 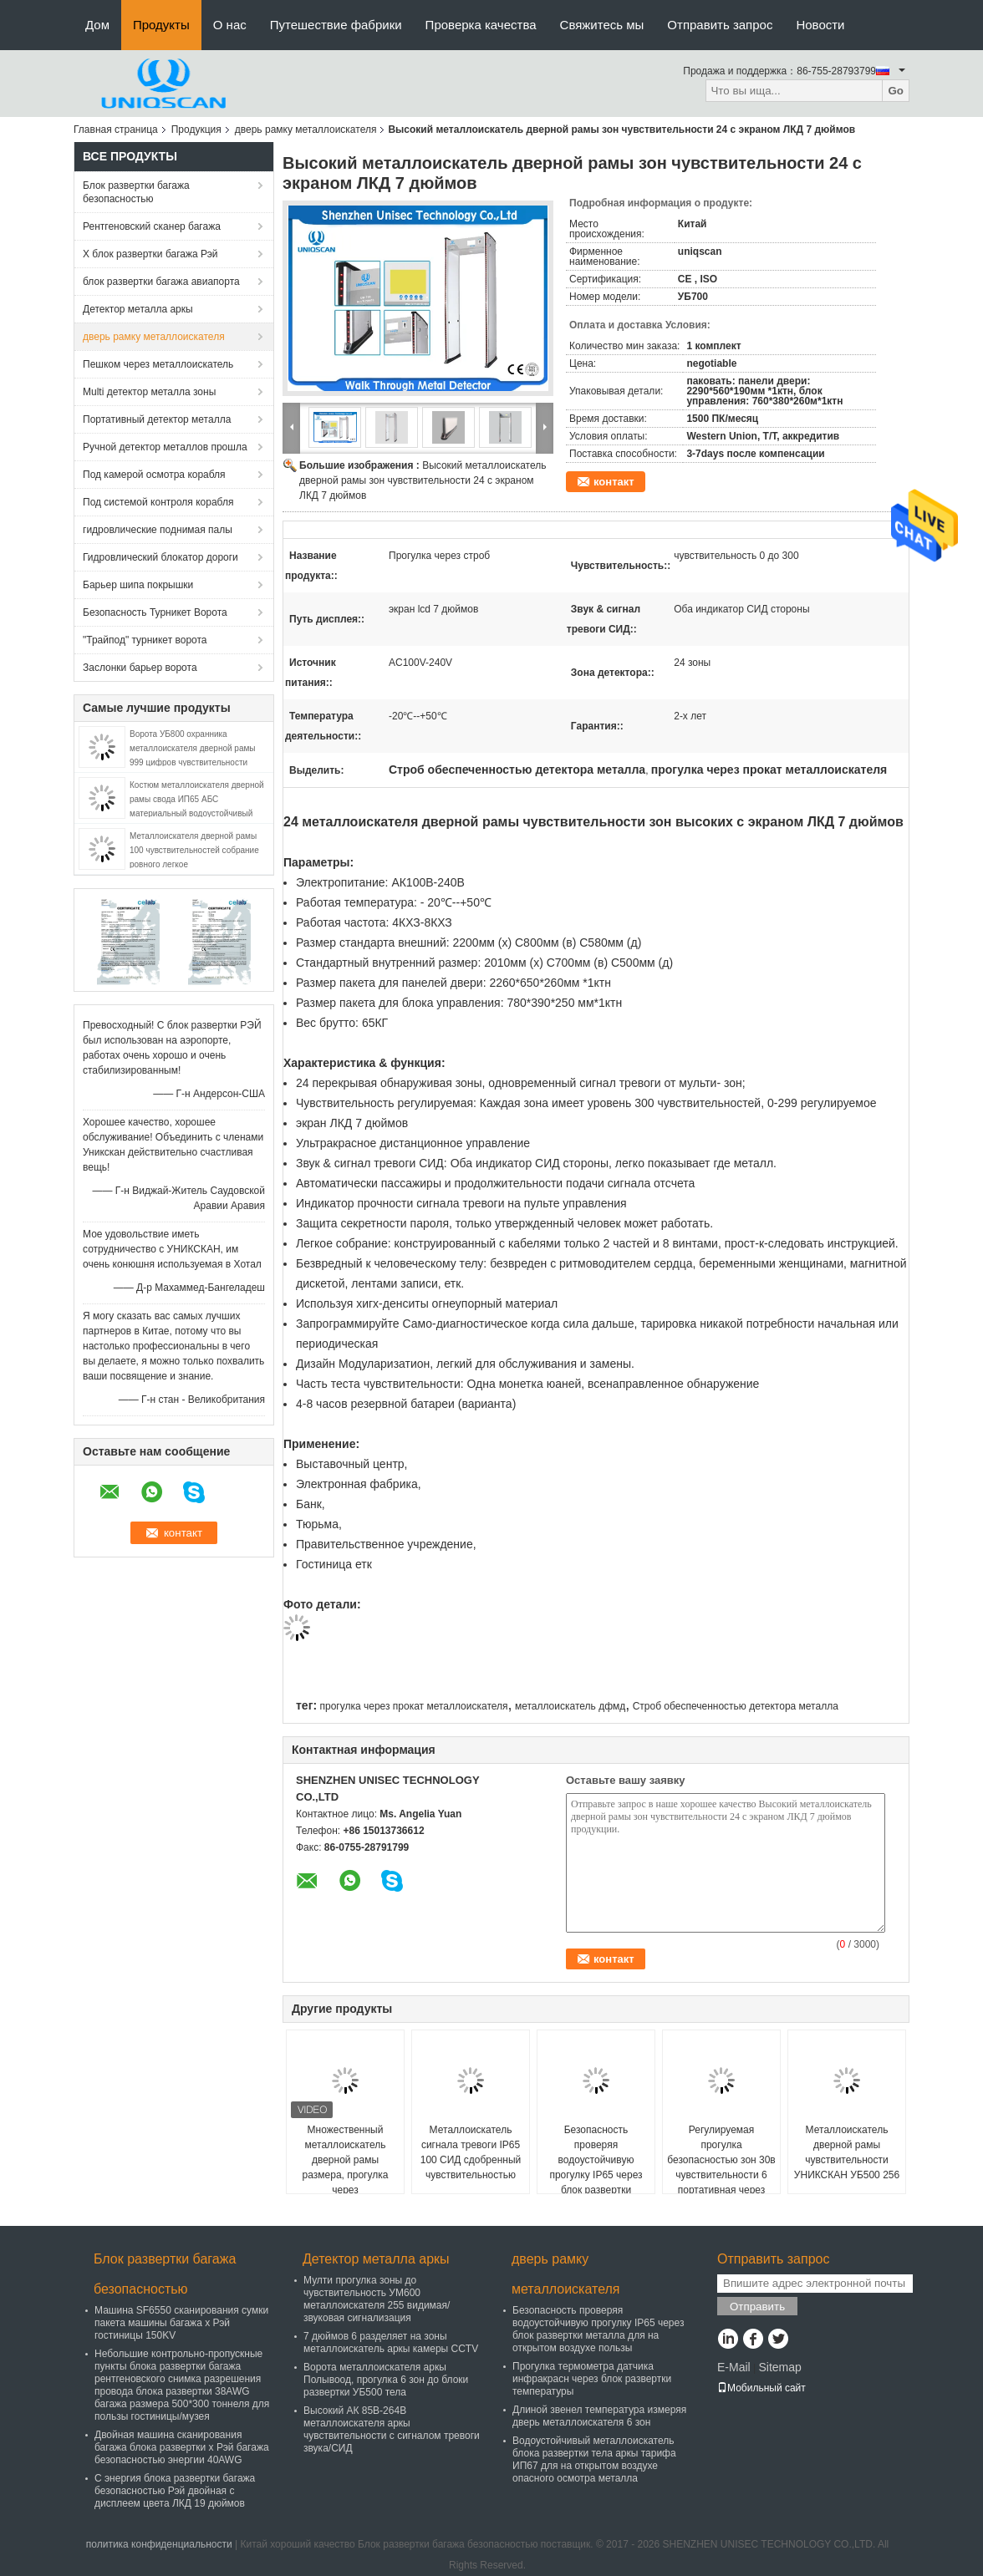 What do you see at coordinates (138, 585) in the screenshot?
I see `Барьер шипа покрышки` at bounding box center [138, 585].